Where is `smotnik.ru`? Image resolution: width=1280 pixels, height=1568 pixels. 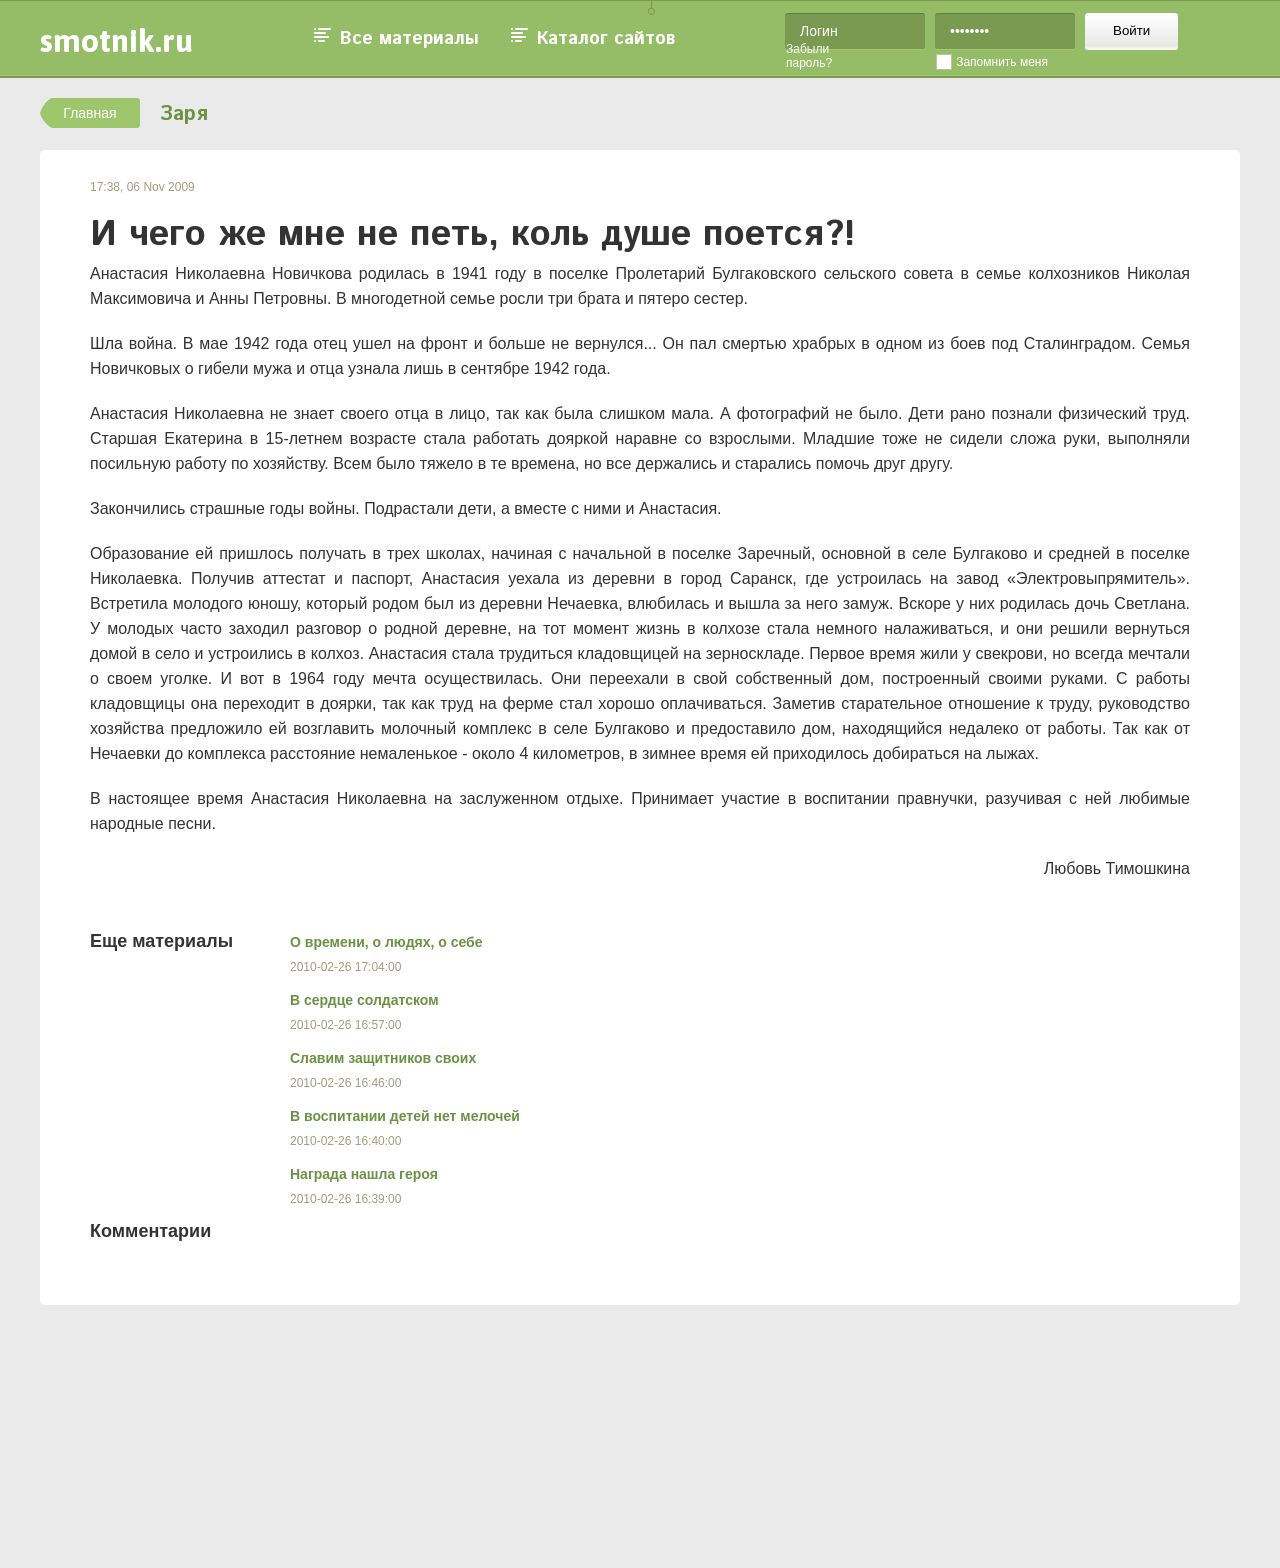 smotnik.ru is located at coordinates (116, 40).